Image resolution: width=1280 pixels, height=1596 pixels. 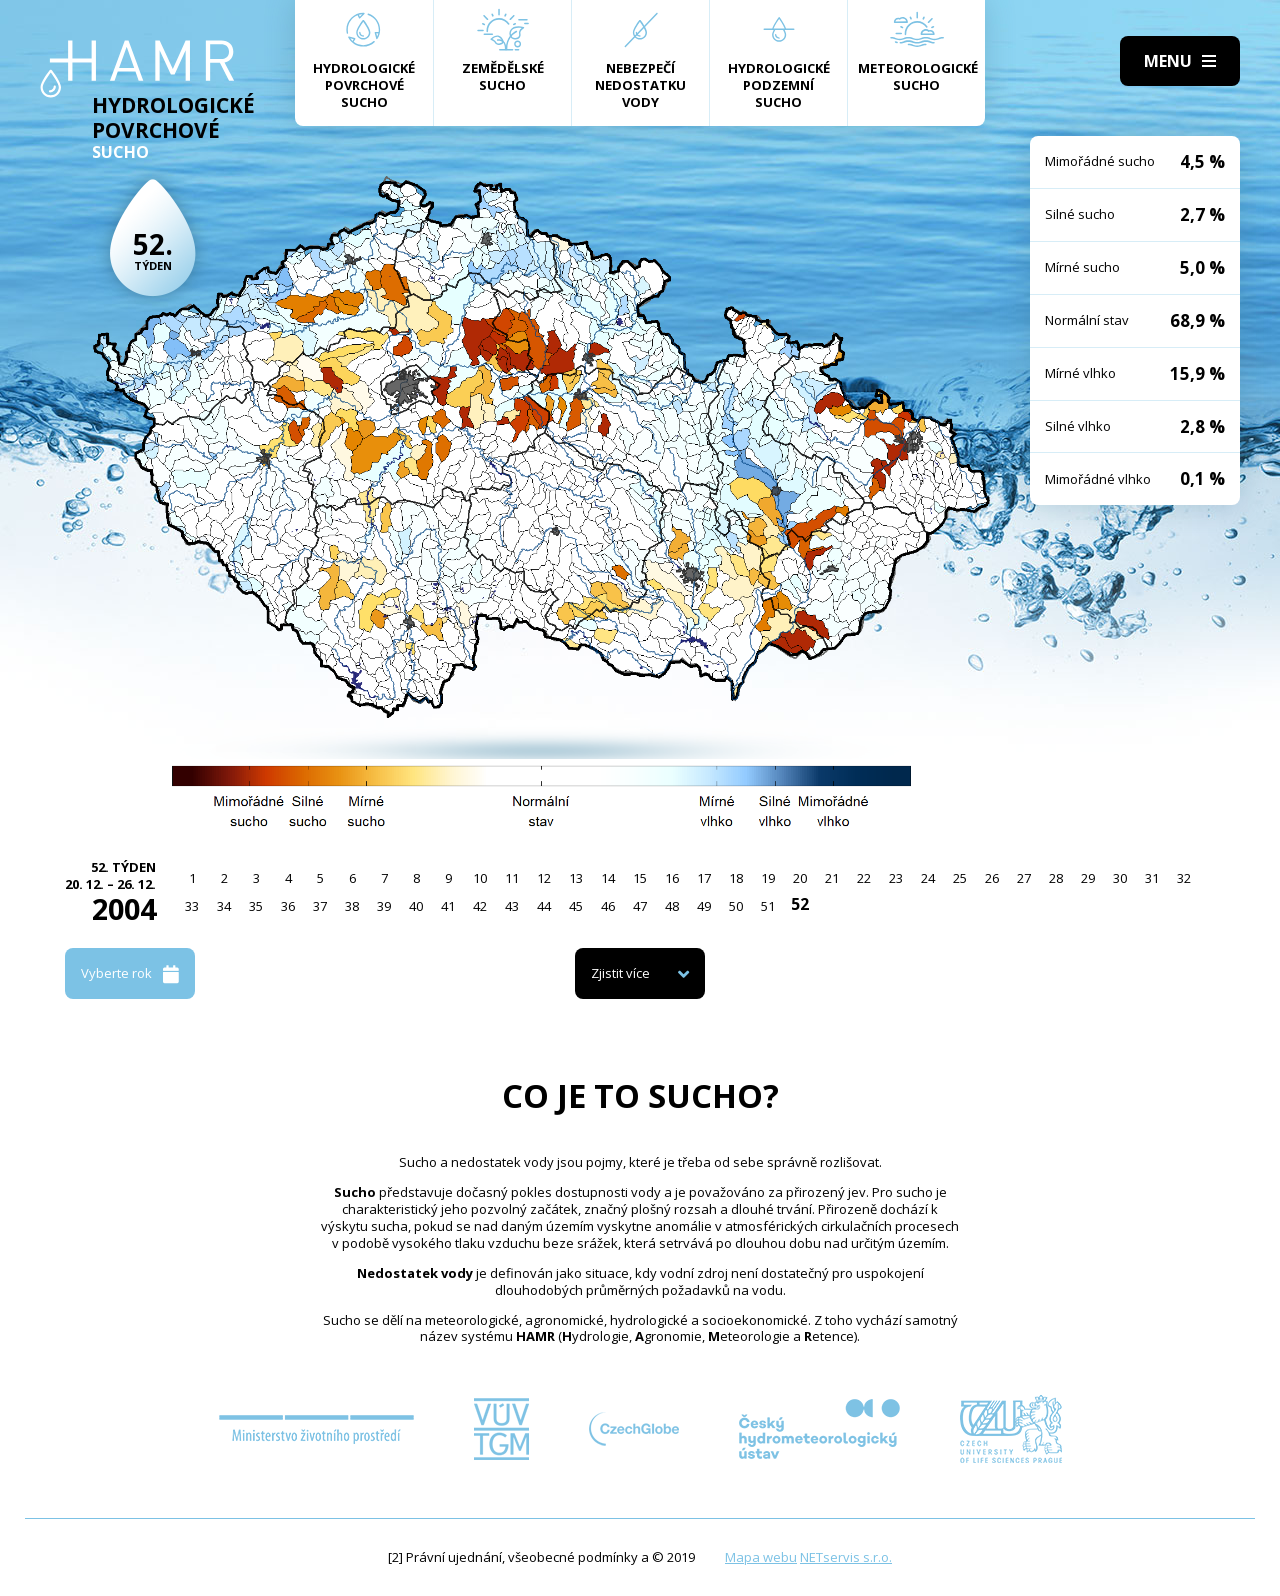 What do you see at coordinates (768, 906) in the screenshot?
I see `51` at bounding box center [768, 906].